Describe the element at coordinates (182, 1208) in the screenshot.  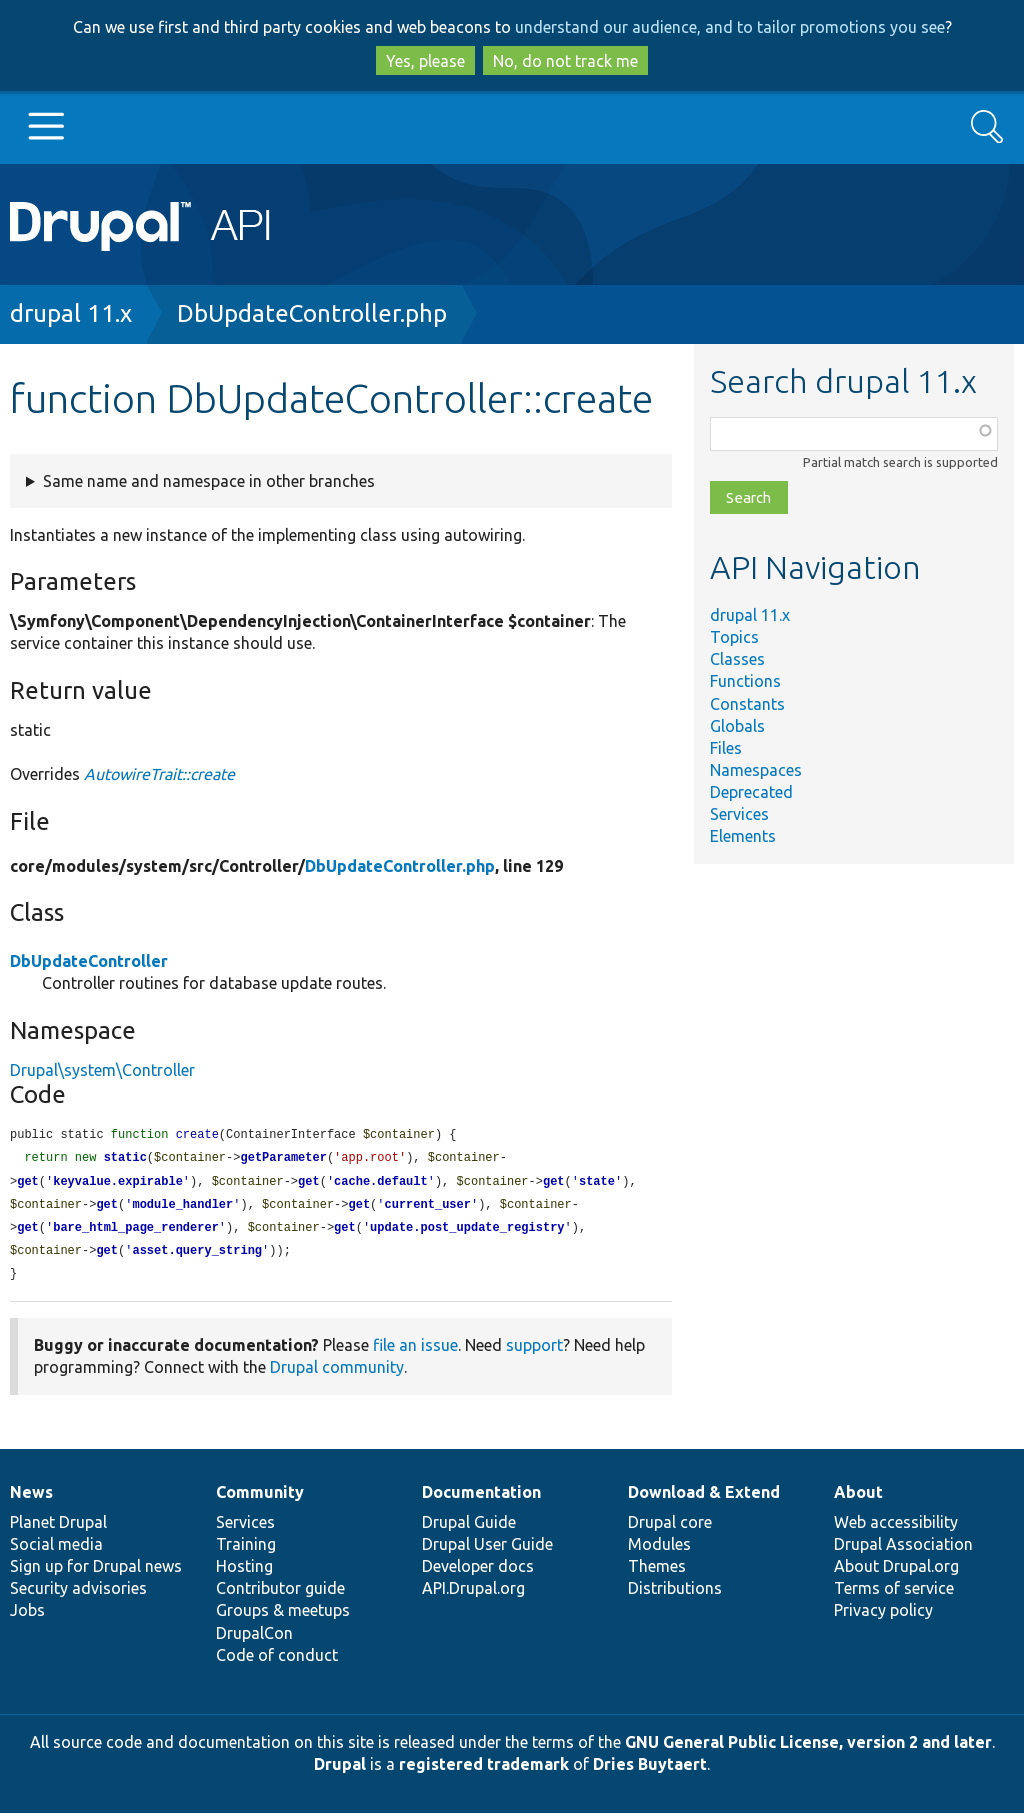
I see `module_handler` at that location.